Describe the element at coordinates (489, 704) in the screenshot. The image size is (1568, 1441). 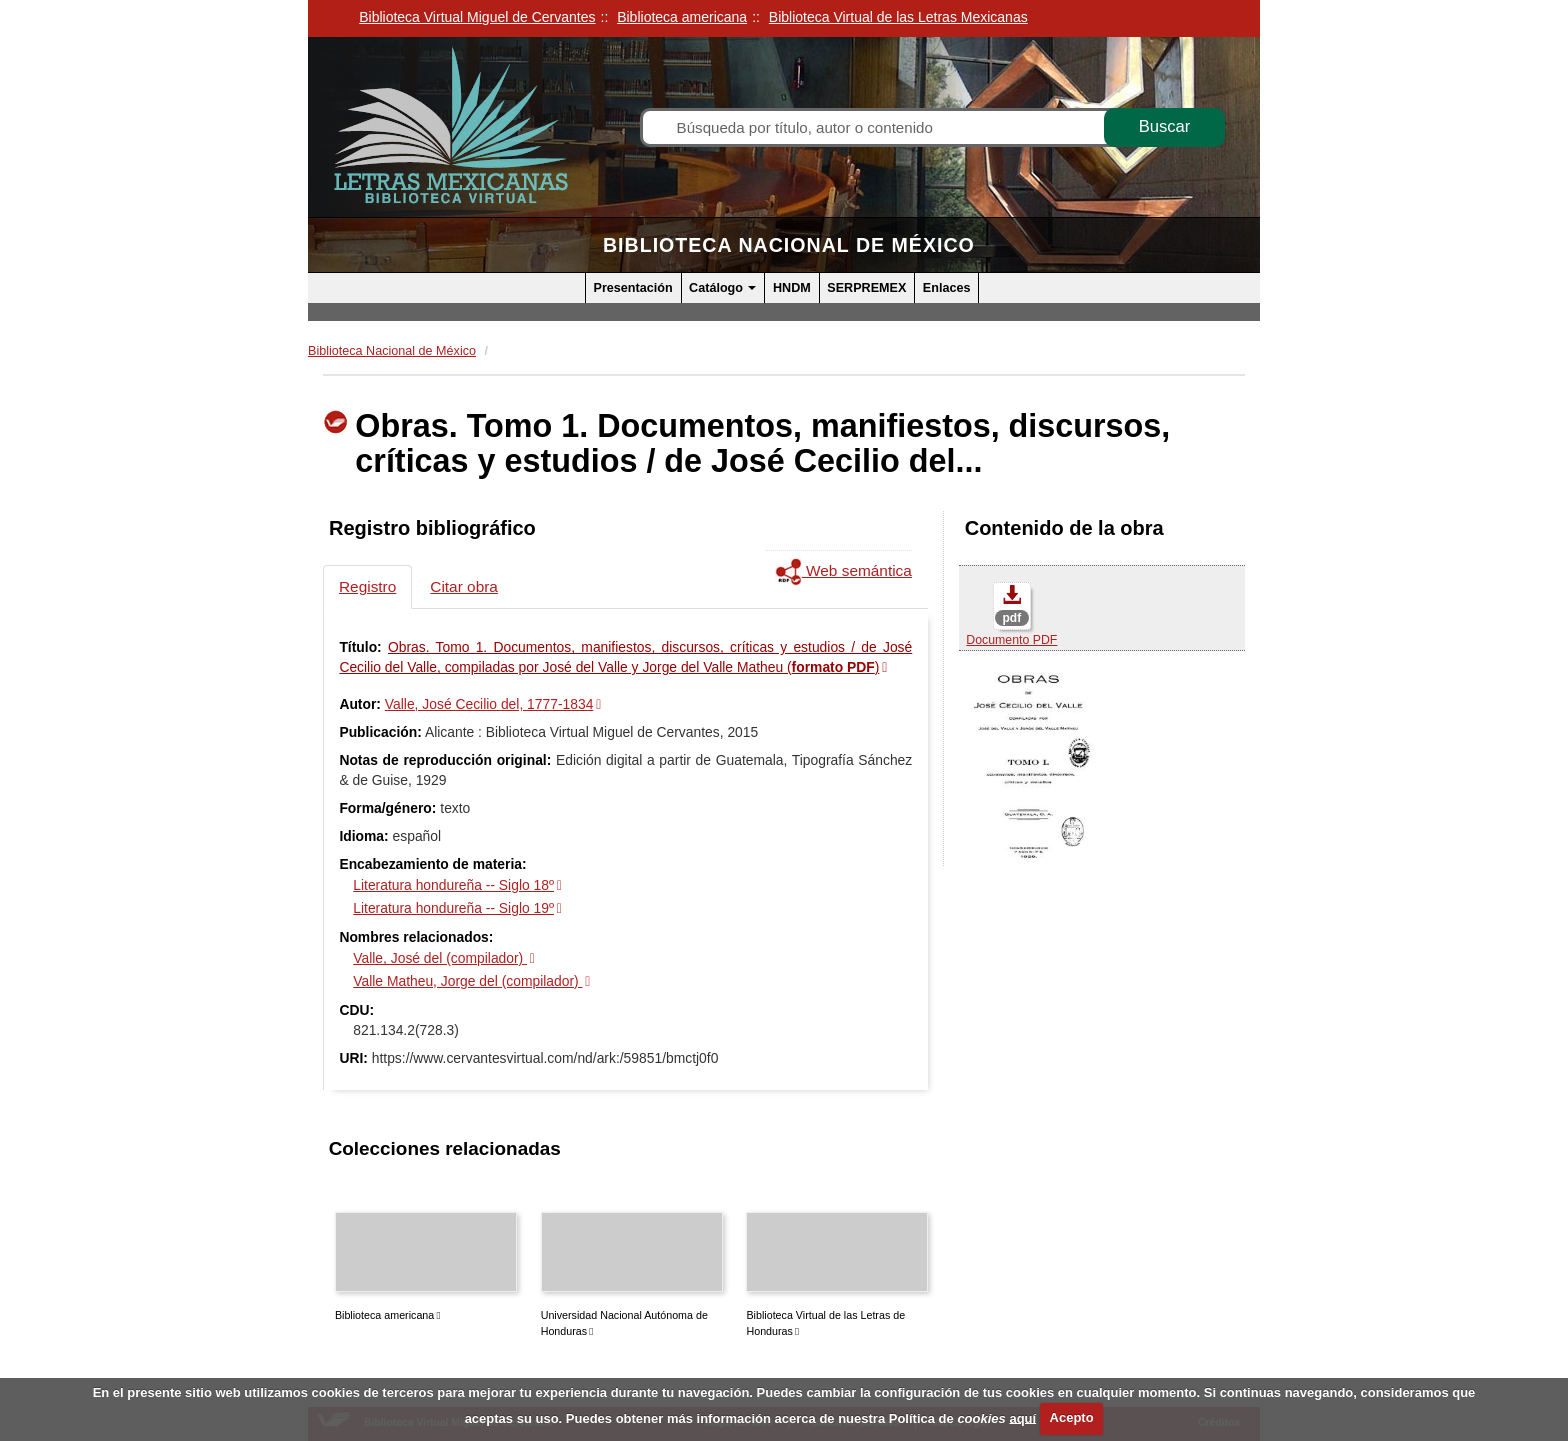
I see `Valle, José Cecilio del, 1777-1834` at that location.